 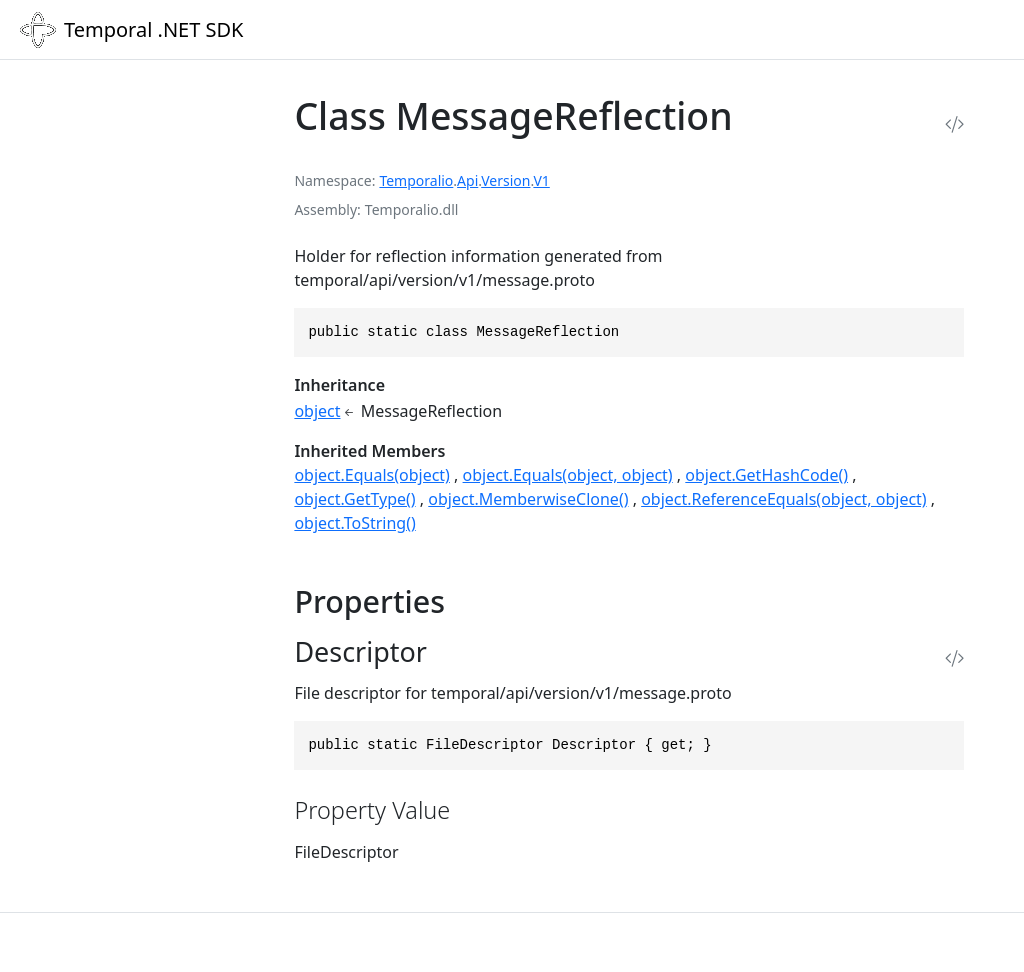 I want to click on object.MemberwiseClone(), so click(x=528, y=499).